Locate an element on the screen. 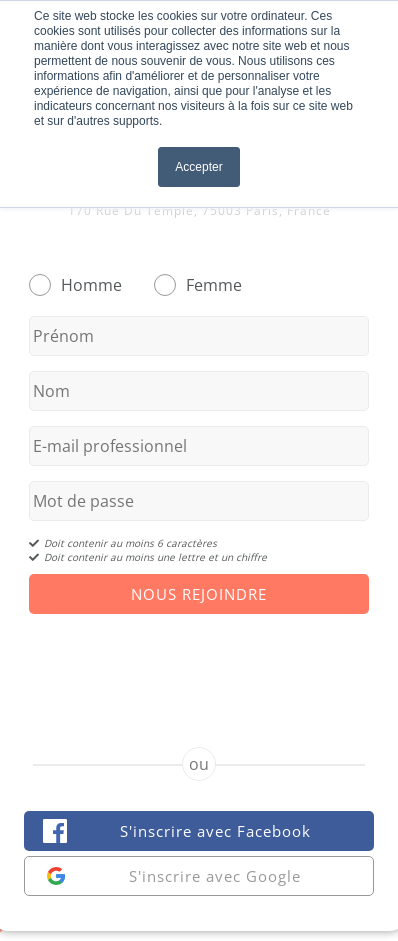 Image resolution: width=398 pixels, height=941 pixels. Accepter [button] is located at coordinates (198, 167).